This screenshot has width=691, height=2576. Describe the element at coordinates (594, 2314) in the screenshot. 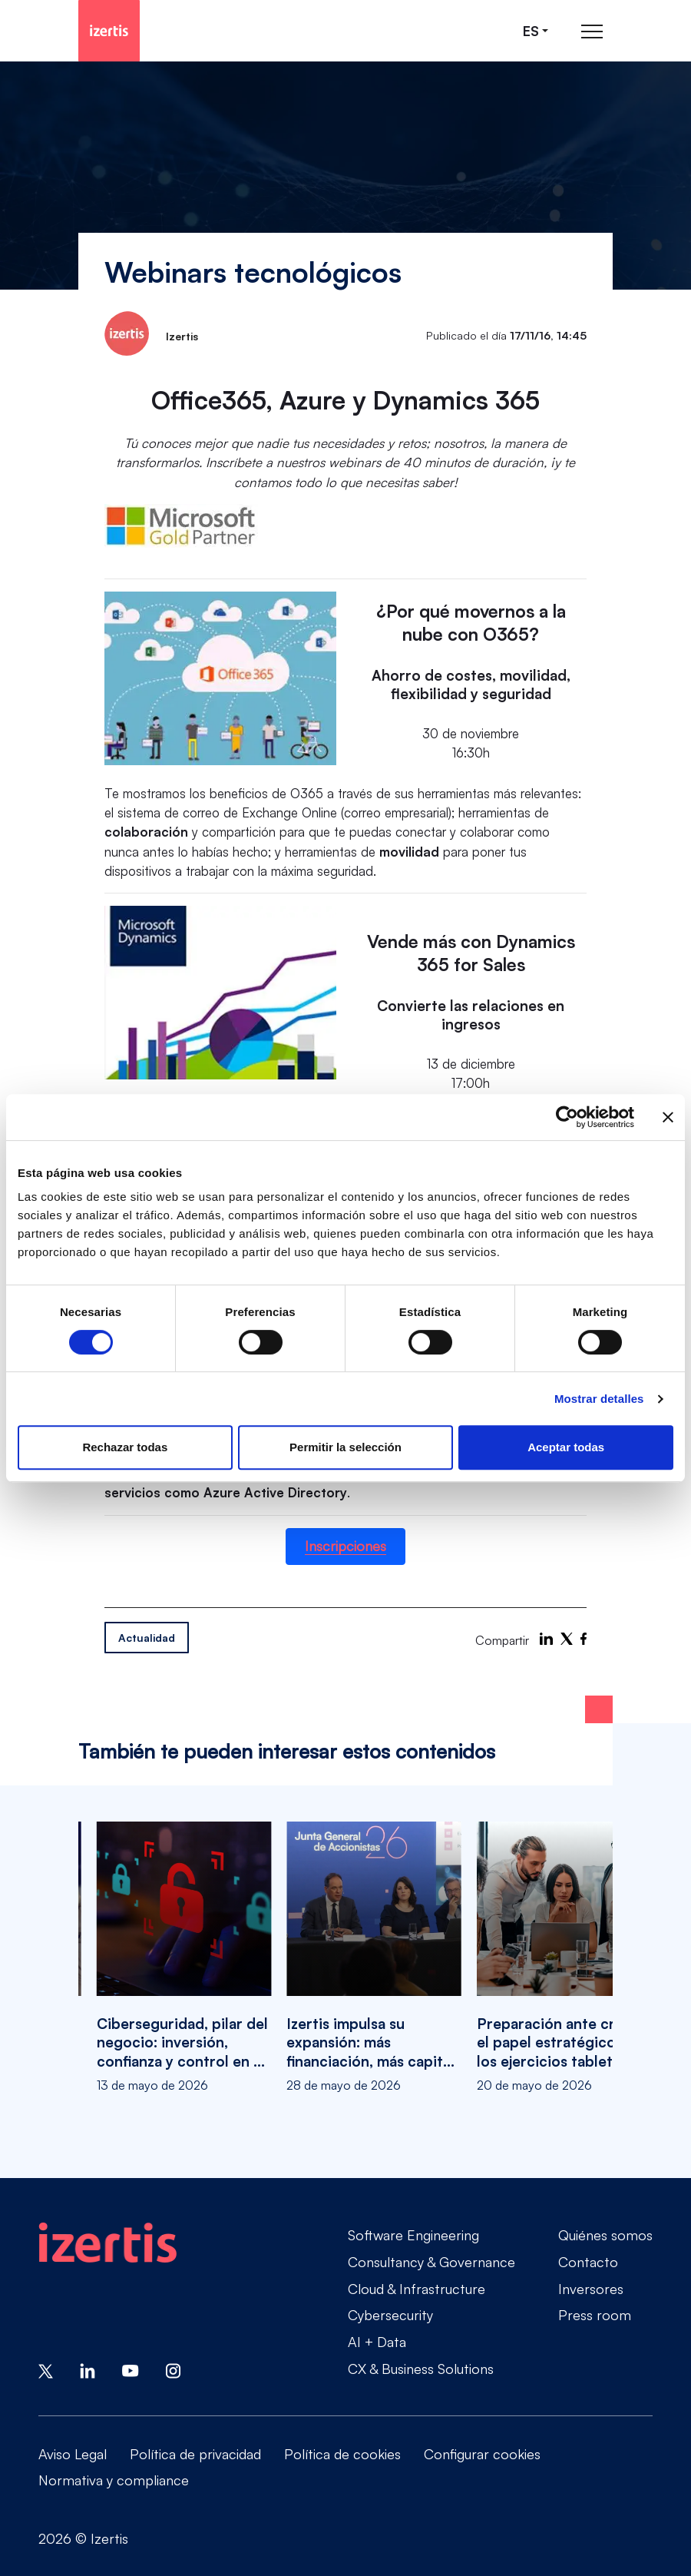

I see `Press room [Go to Press room]` at that location.